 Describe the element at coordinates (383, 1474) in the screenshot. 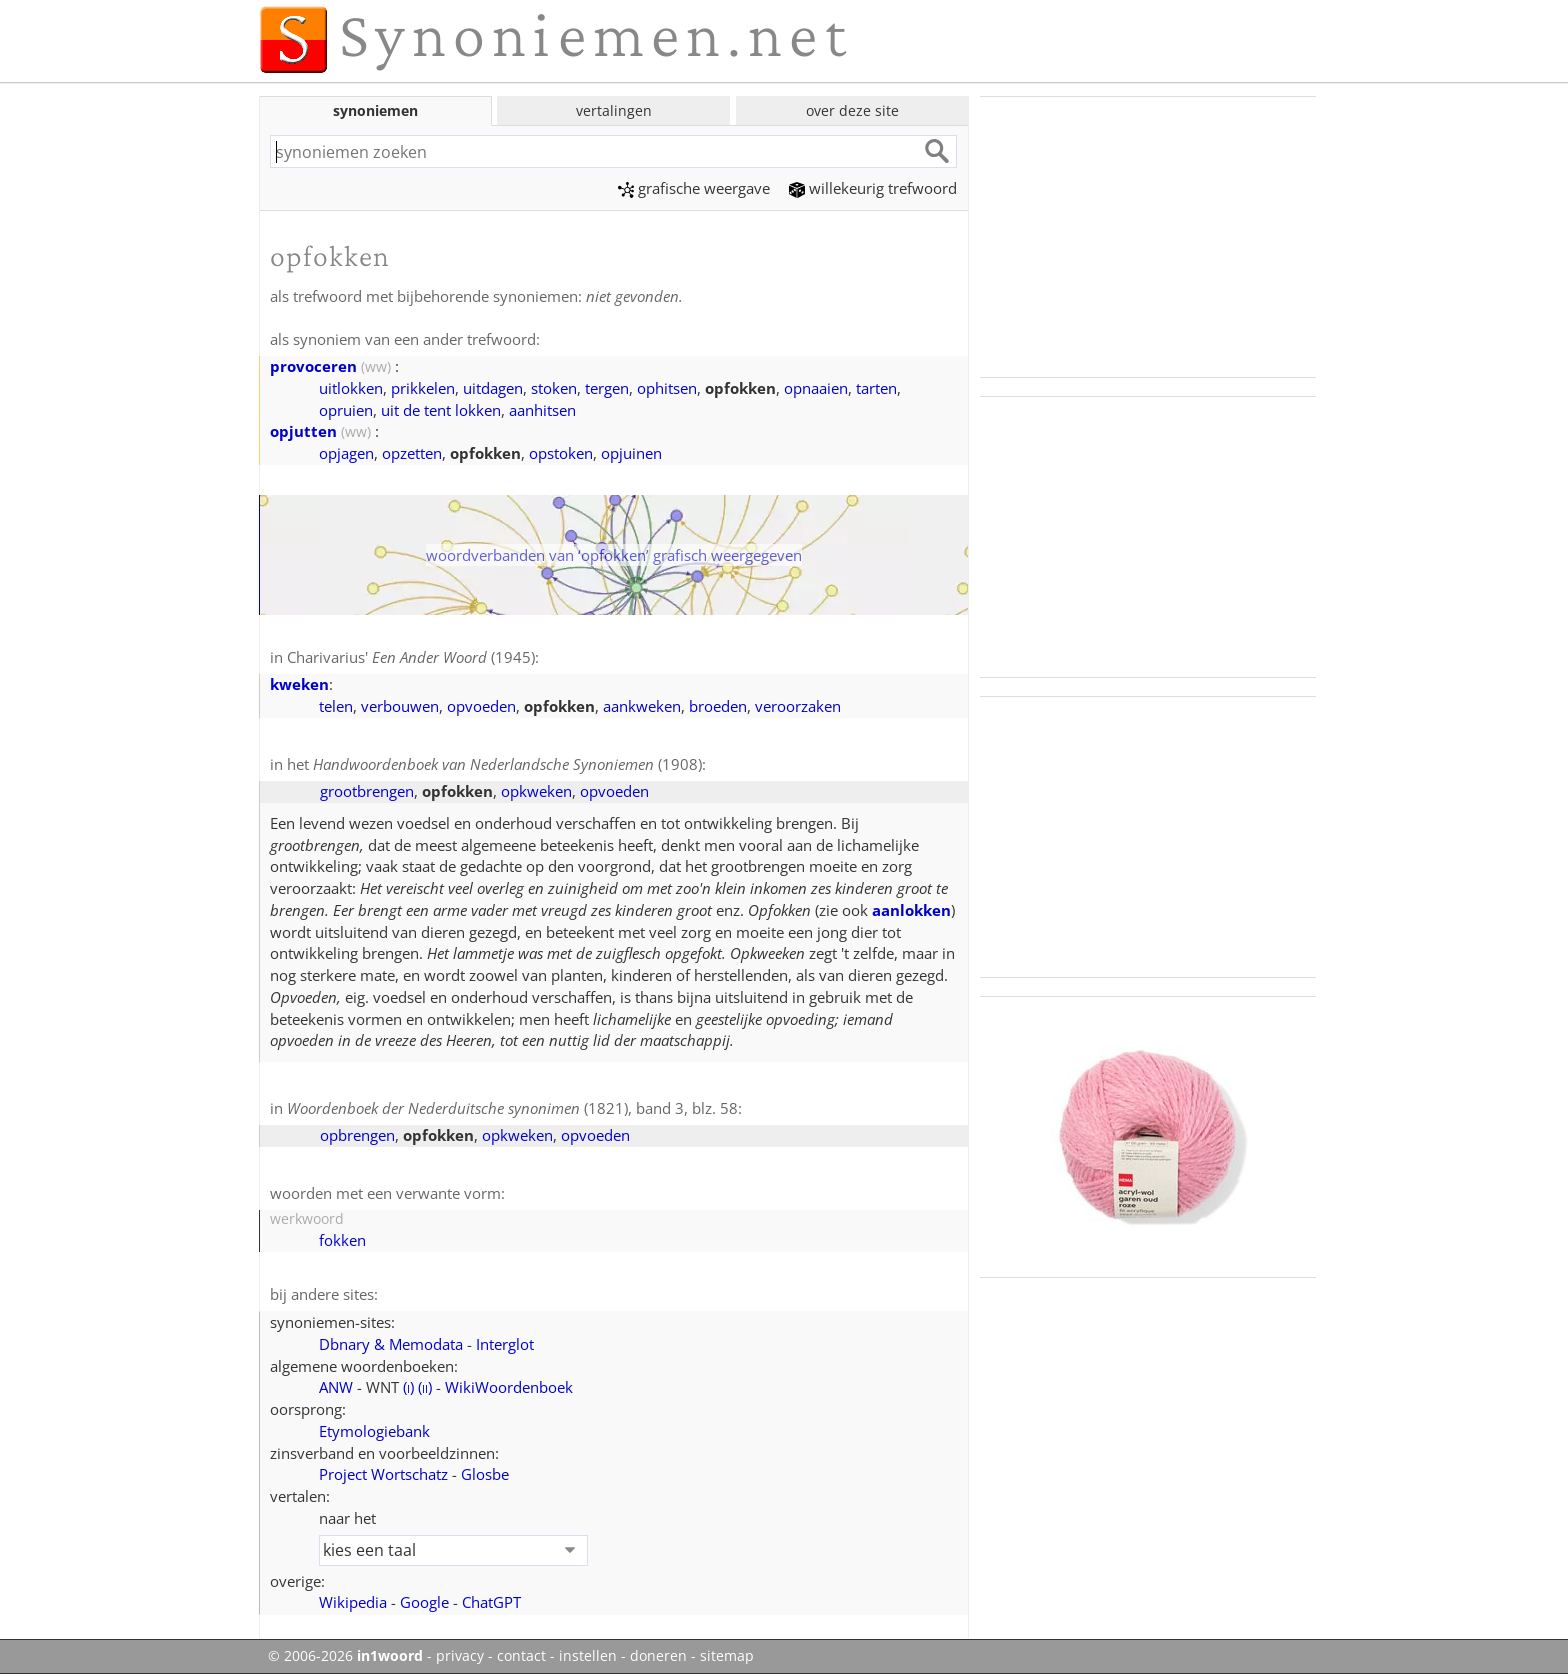

I see `Project Wortschatz` at that location.